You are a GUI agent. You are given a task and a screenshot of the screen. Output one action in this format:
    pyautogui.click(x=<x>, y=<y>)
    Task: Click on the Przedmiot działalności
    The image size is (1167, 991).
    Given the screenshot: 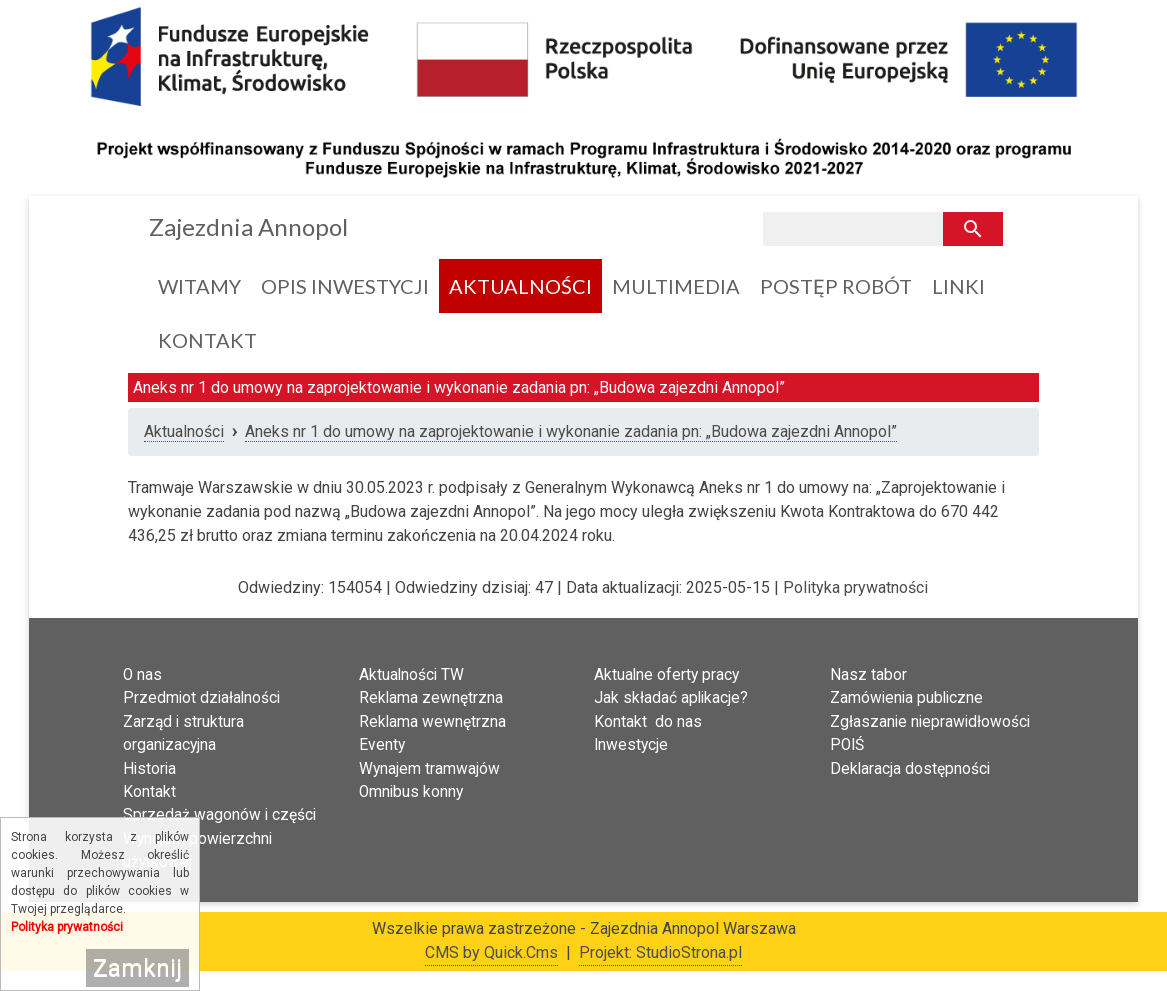 What is the action you would take?
    pyautogui.click(x=201, y=698)
    